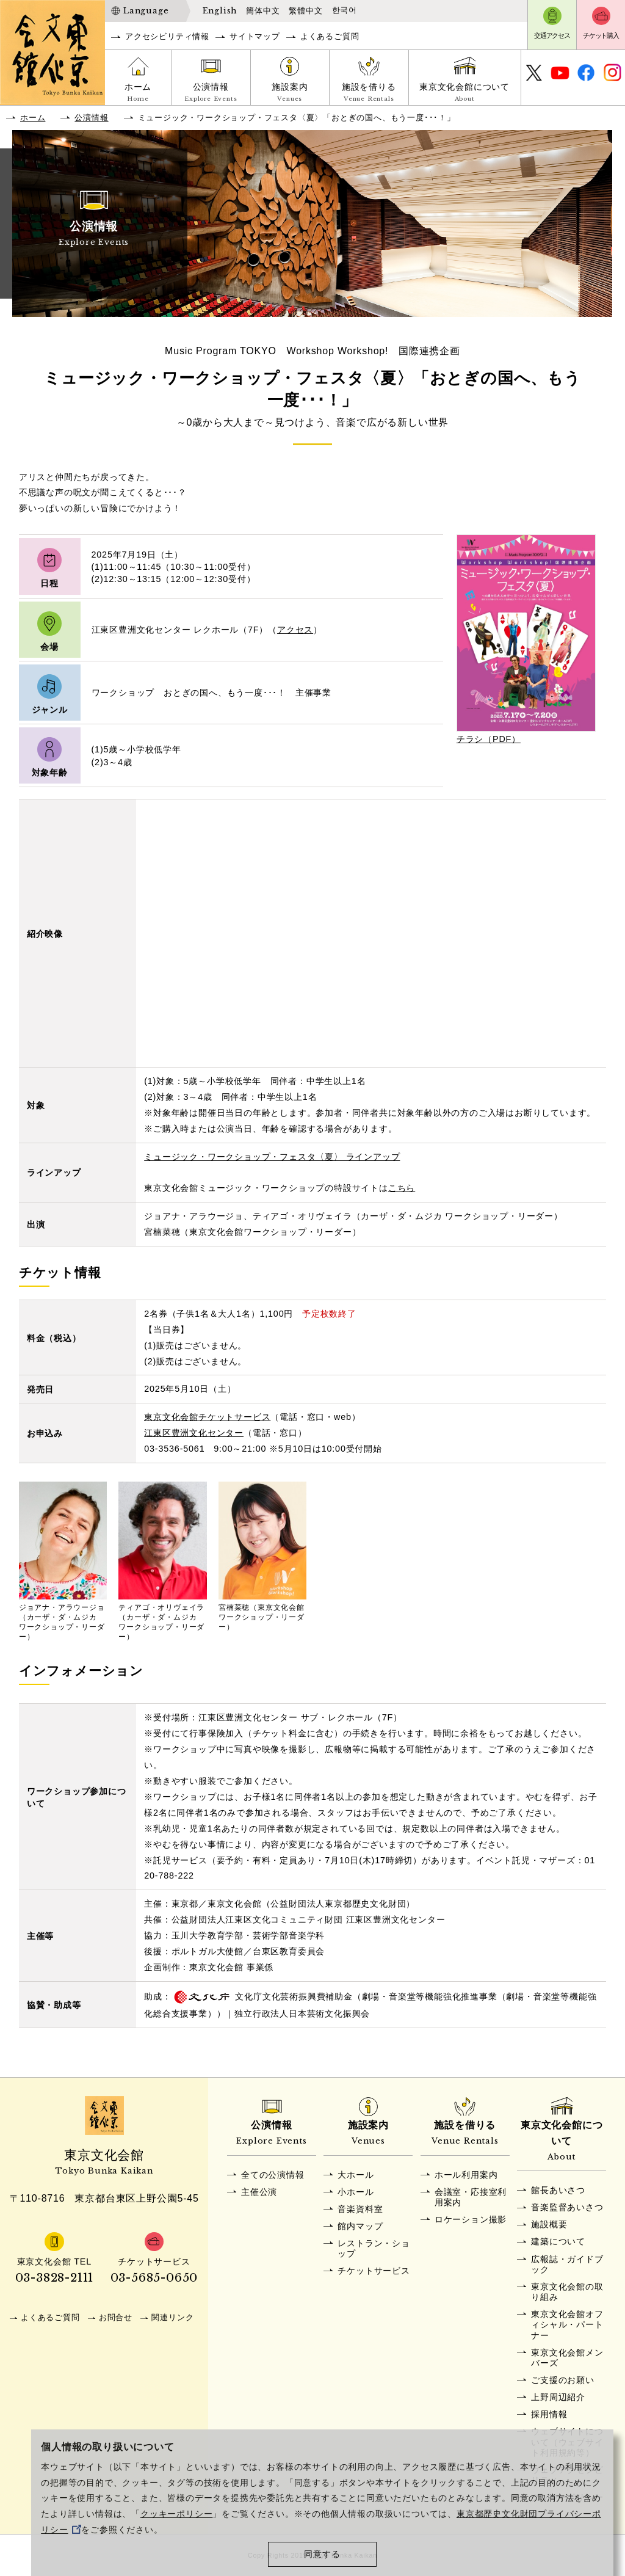 Image resolution: width=625 pixels, height=2576 pixels. Describe the element at coordinates (374, 2248) in the screenshot. I see `レストラン・ショップ` at that location.